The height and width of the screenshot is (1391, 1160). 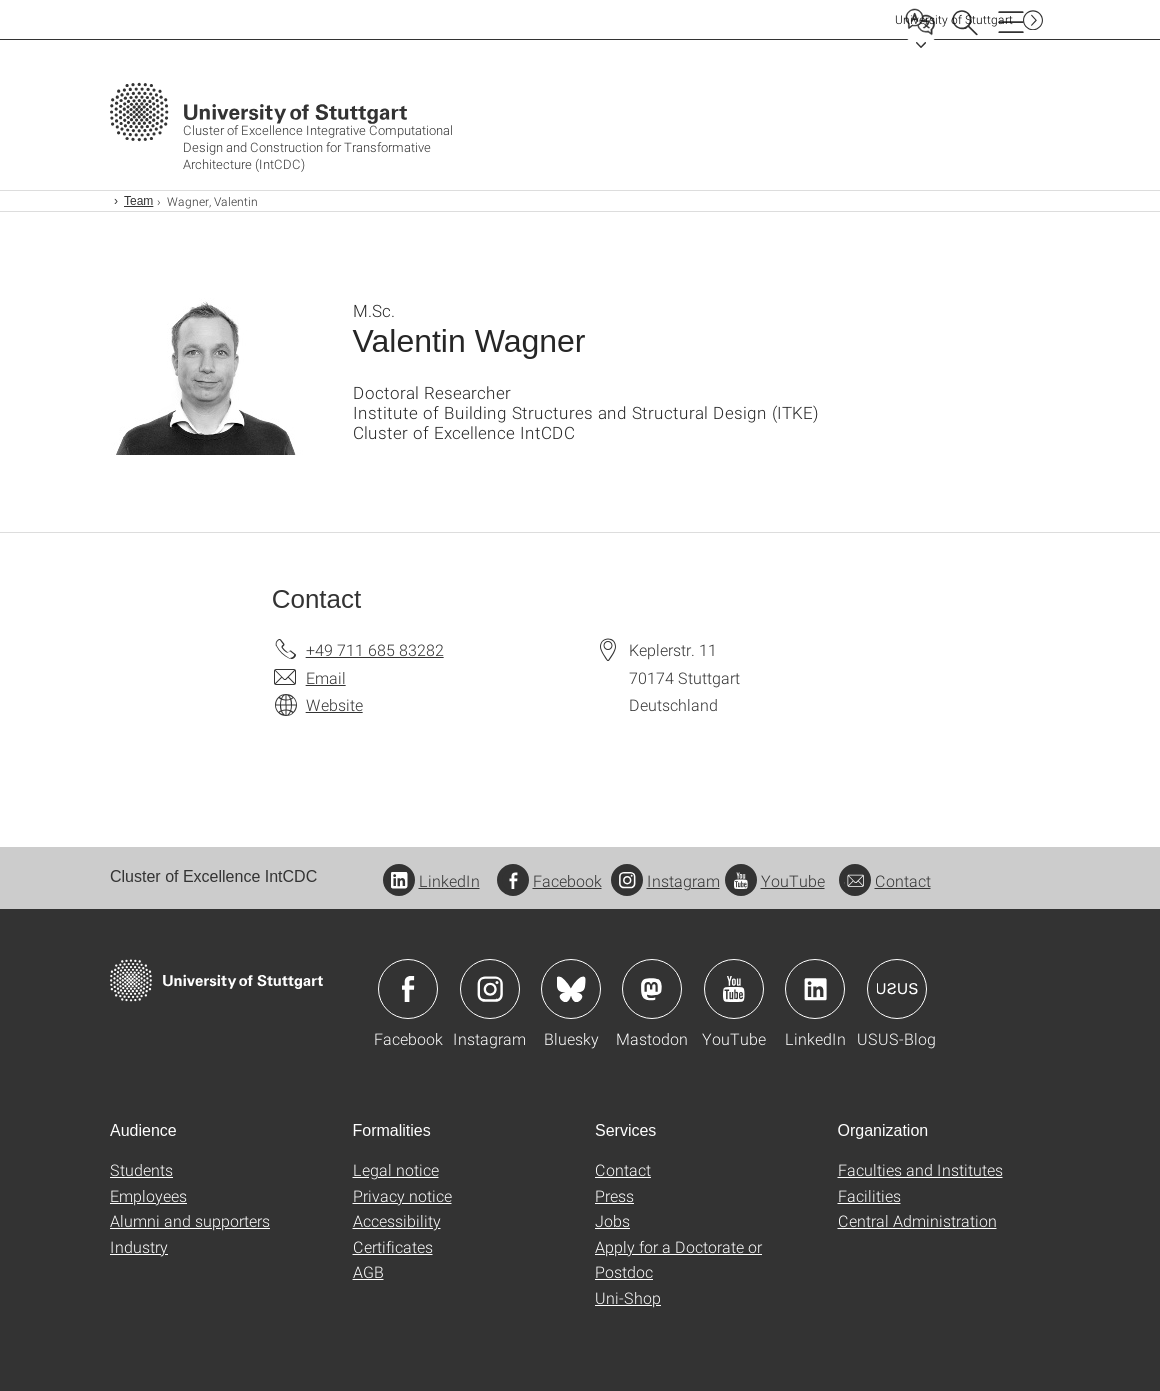 What do you see at coordinates (815, 989) in the screenshot?
I see `Icon: LinkedIn` at bounding box center [815, 989].